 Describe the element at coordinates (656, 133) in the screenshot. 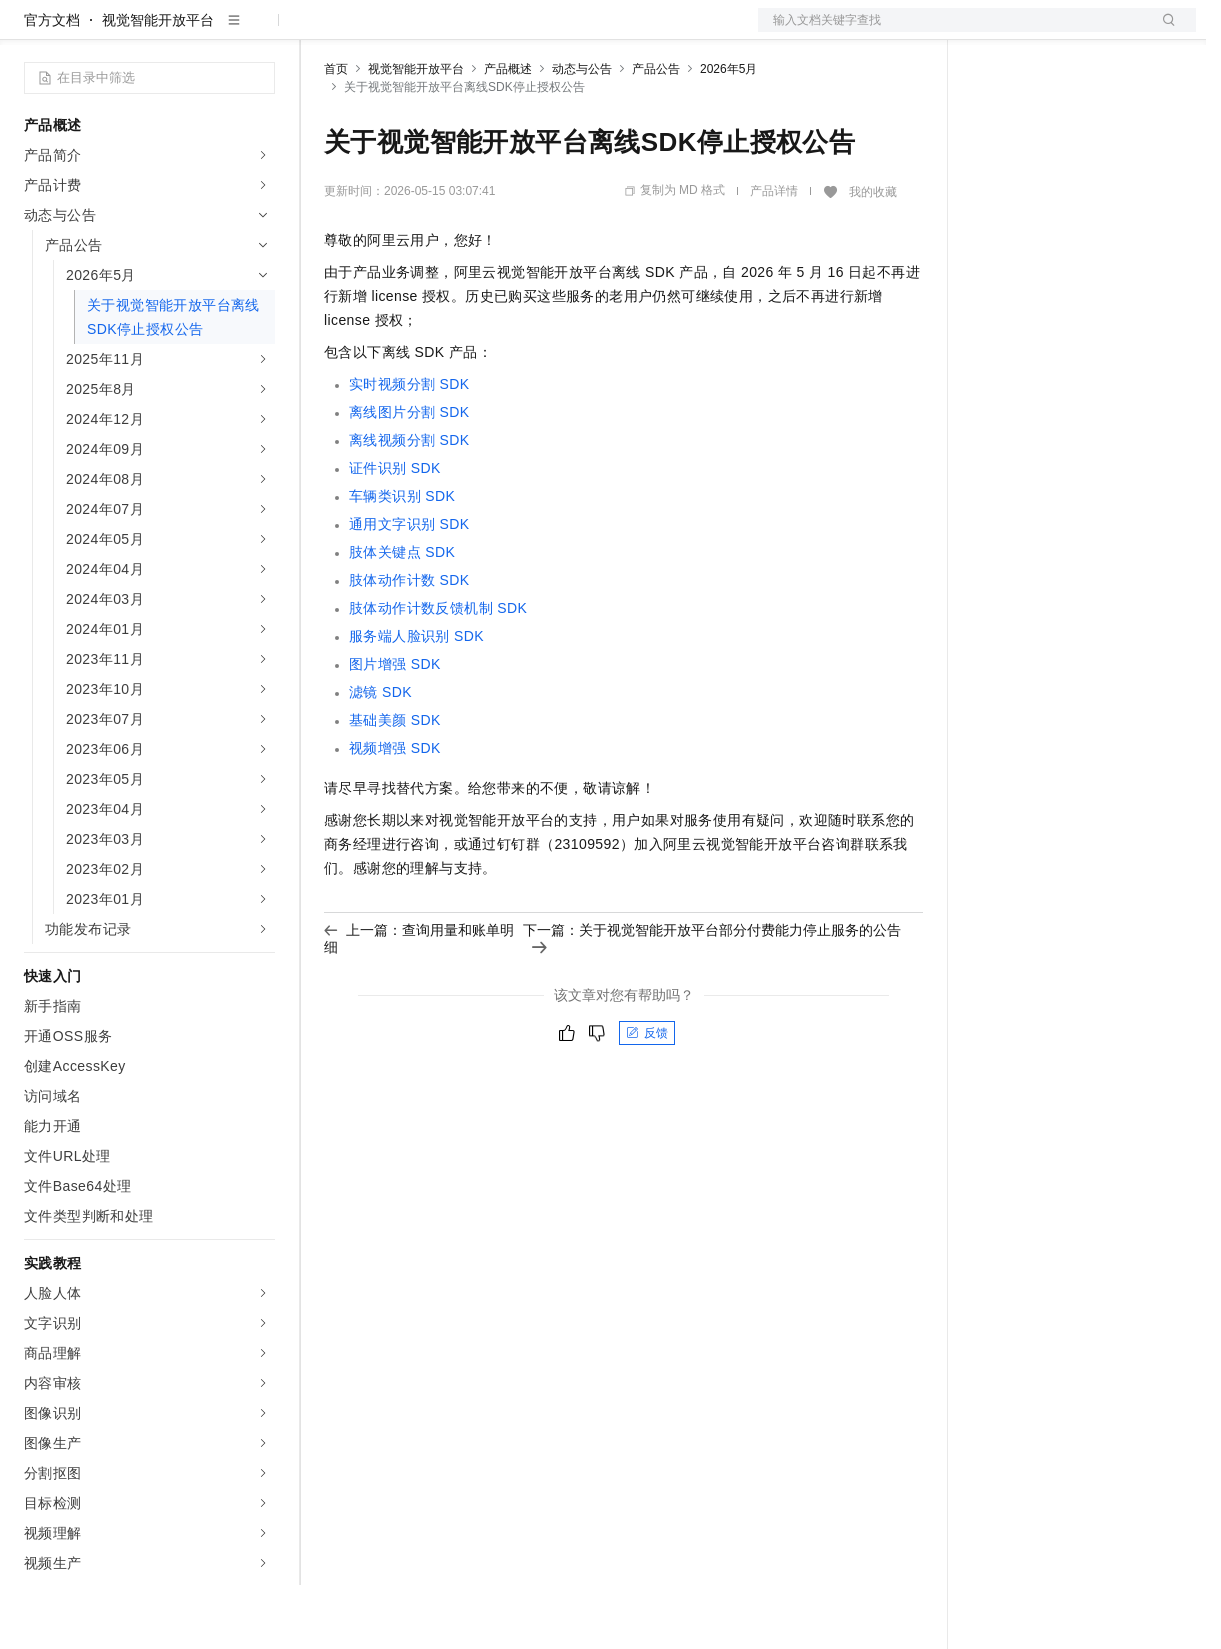

I see `产品公告` at that location.